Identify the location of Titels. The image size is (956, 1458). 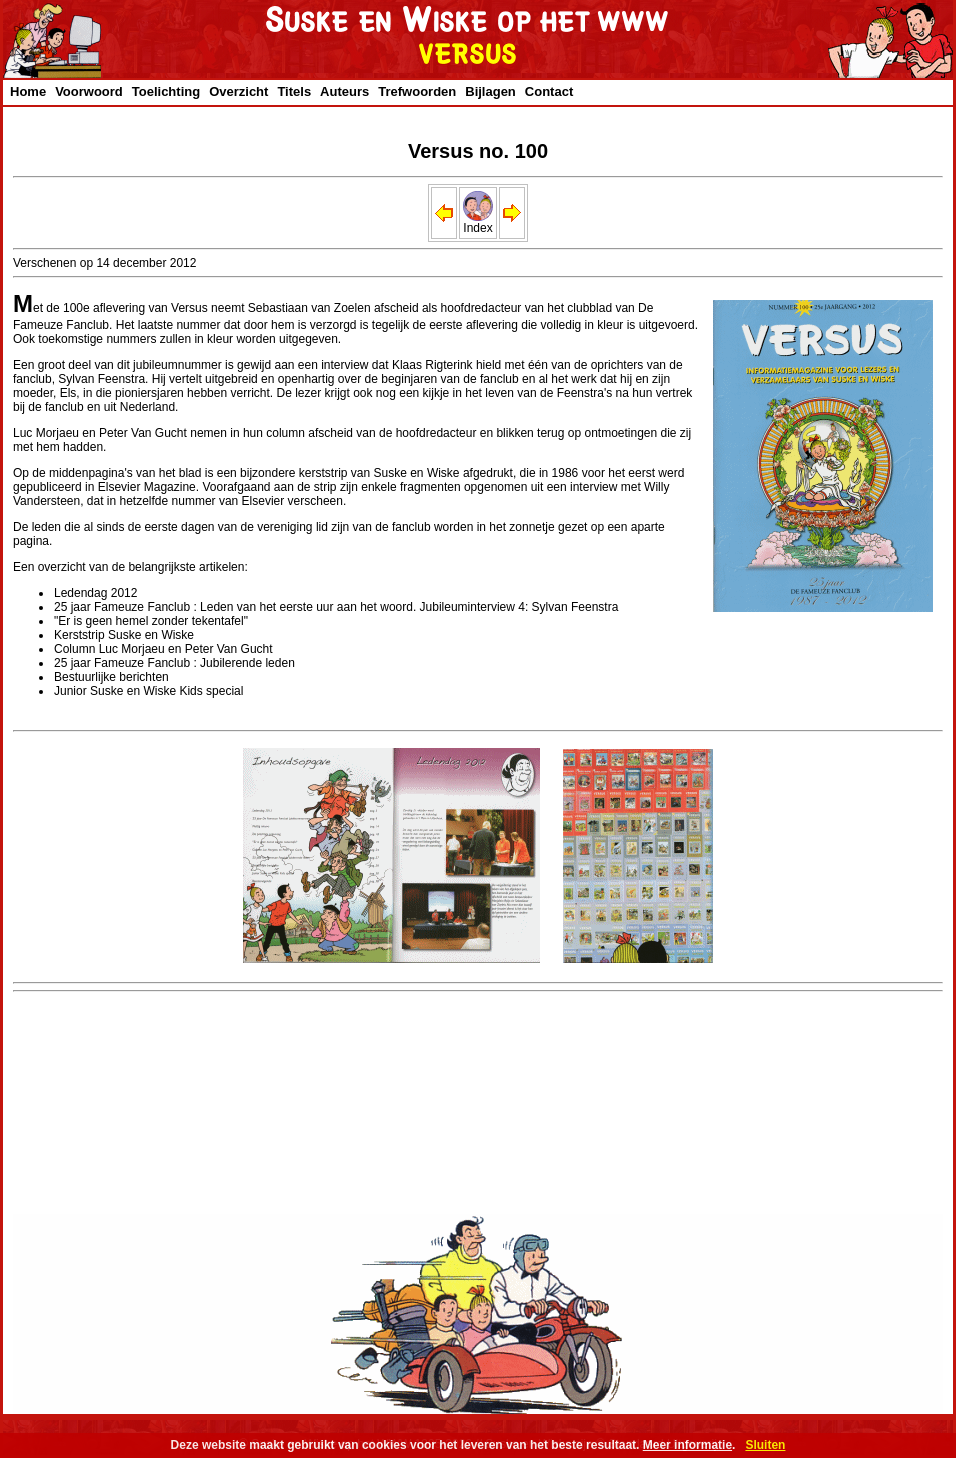
(294, 91).